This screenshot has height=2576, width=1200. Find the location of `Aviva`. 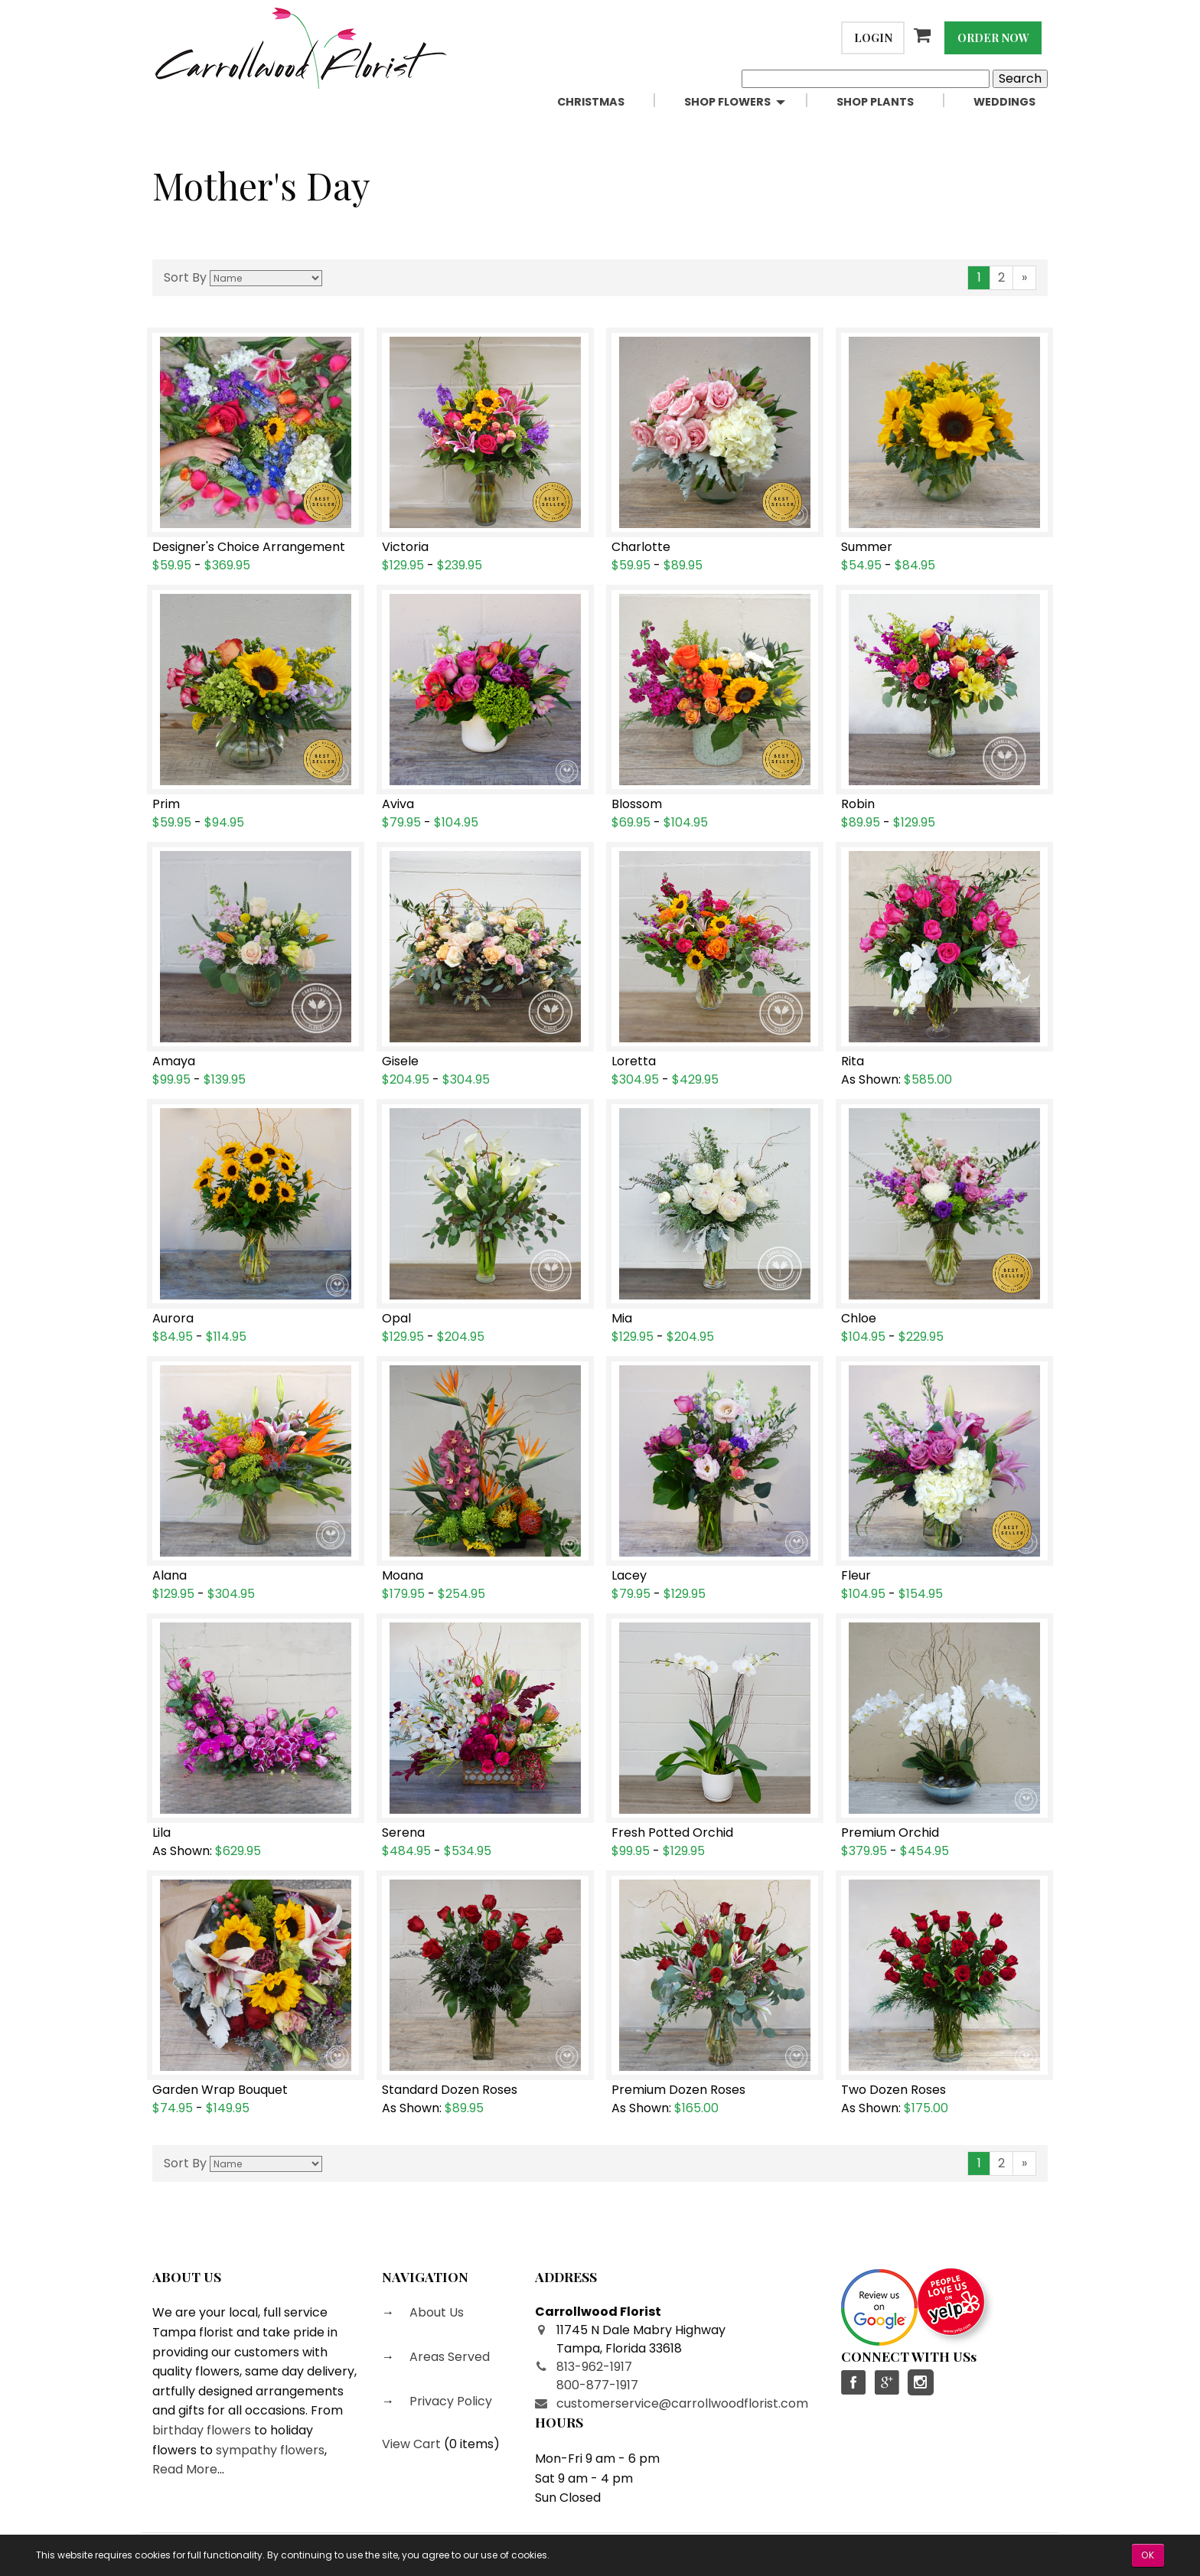

Aviva is located at coordinates (398, 804).